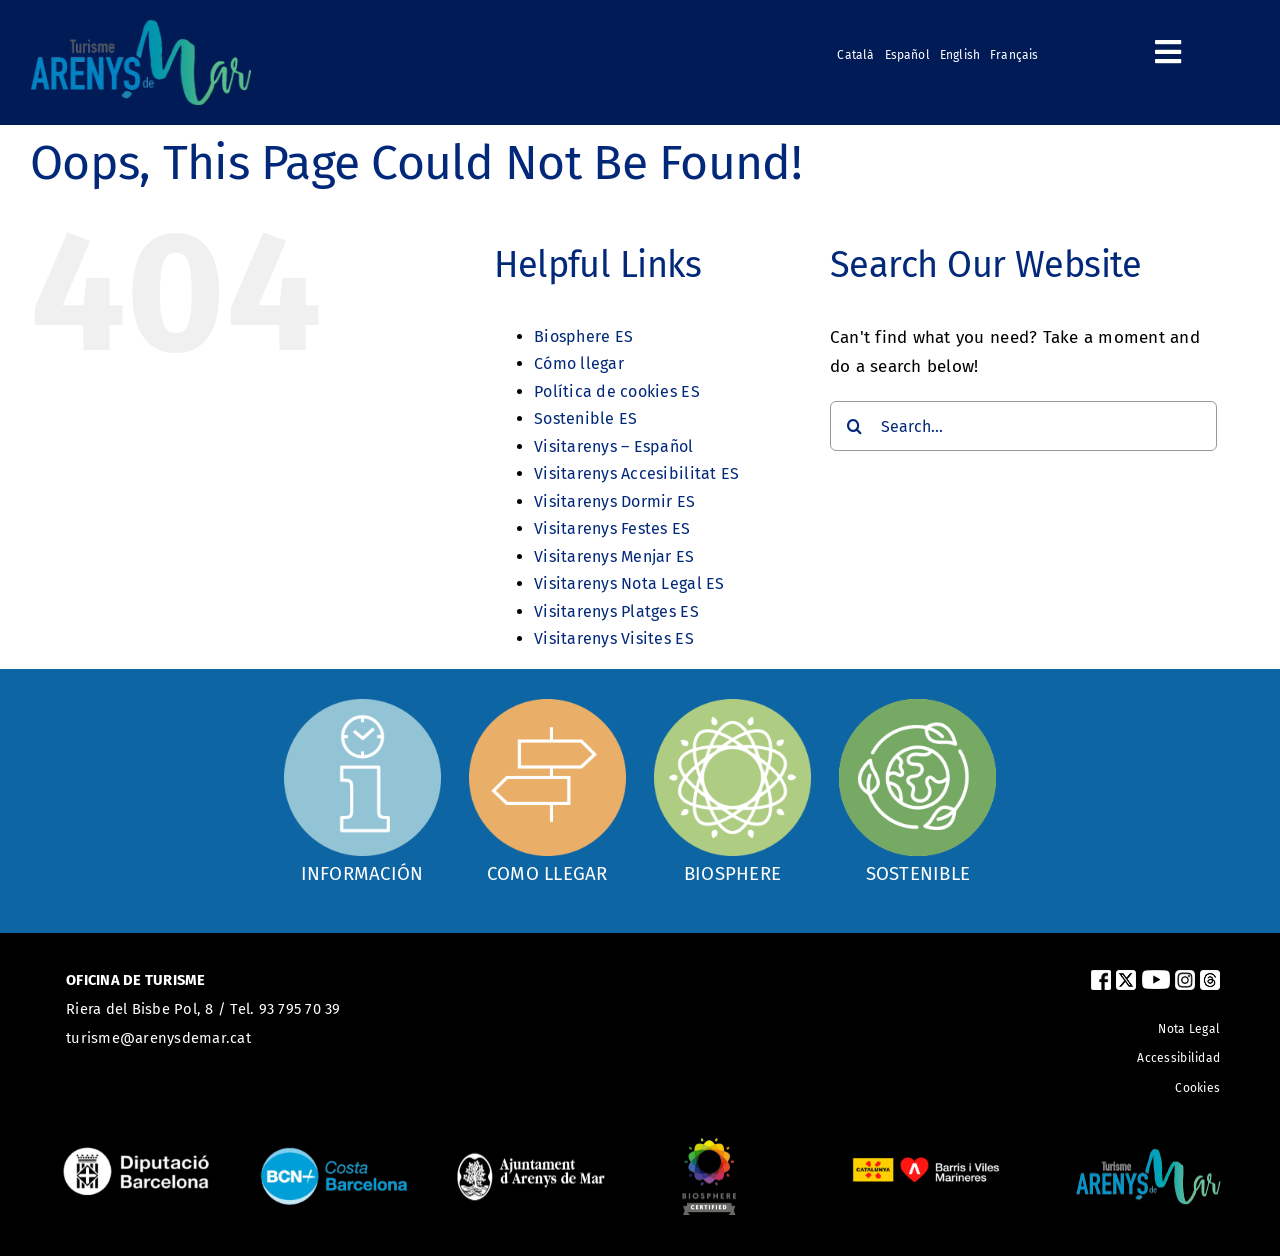  Describe the element at coordinates (917, 790) in the screenshot. I see `[Sostenible]` at that location.